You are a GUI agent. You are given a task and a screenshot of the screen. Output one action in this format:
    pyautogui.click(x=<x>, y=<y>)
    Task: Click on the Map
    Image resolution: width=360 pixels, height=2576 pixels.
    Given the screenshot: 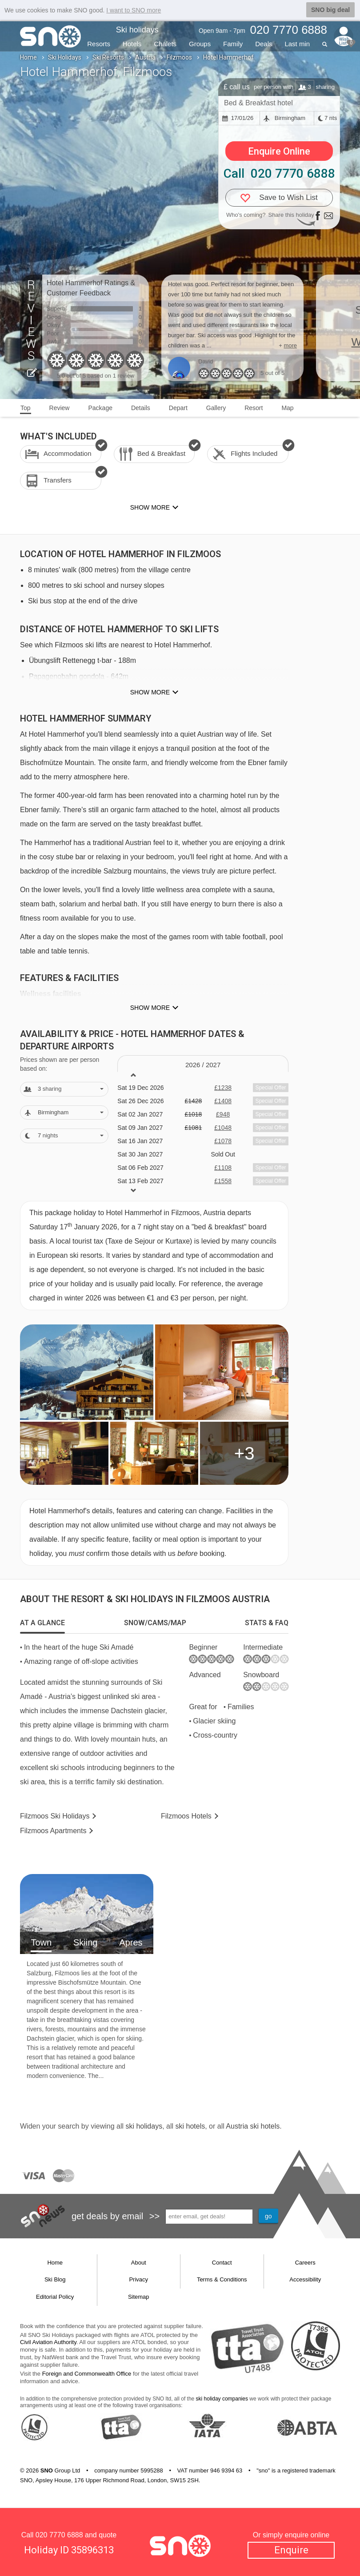 What is the action you would take?
    pyautogui.click(x=287, y=407)
    